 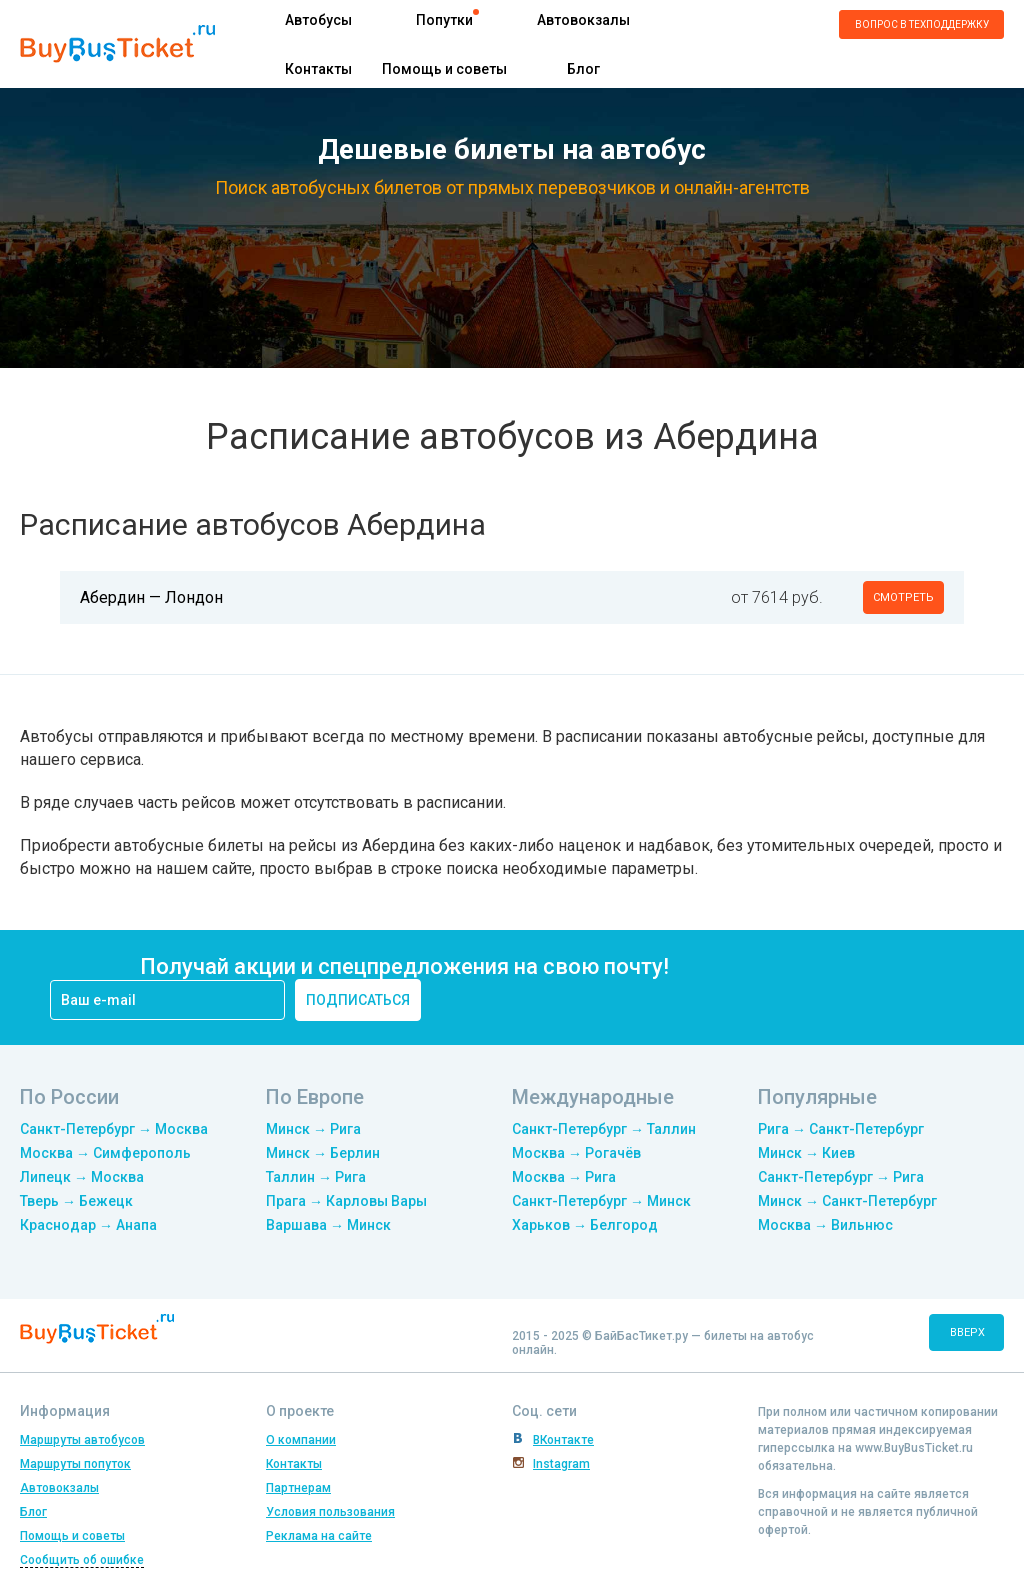 I want to click on Автовокзалы, so click(x=583, y=20).